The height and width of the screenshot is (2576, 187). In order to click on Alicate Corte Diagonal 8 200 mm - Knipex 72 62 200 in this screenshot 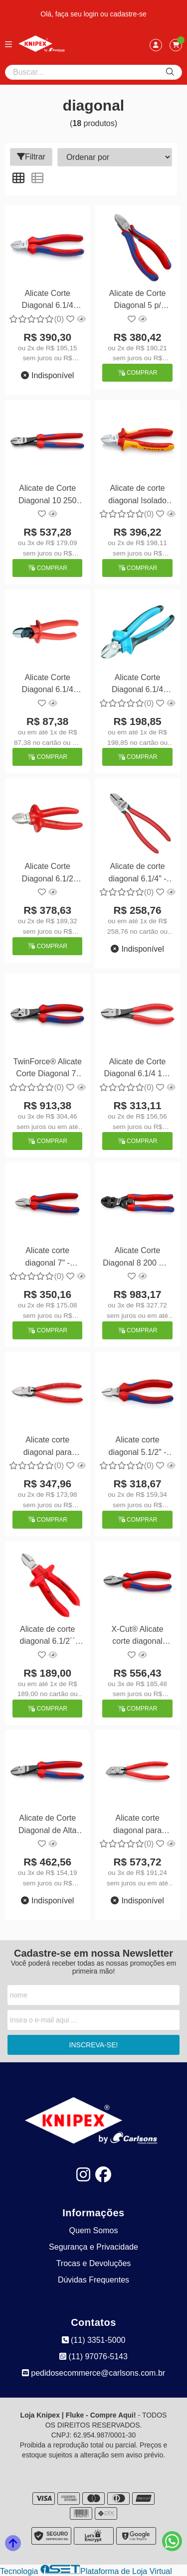, I will do `click(137, 1258)`.